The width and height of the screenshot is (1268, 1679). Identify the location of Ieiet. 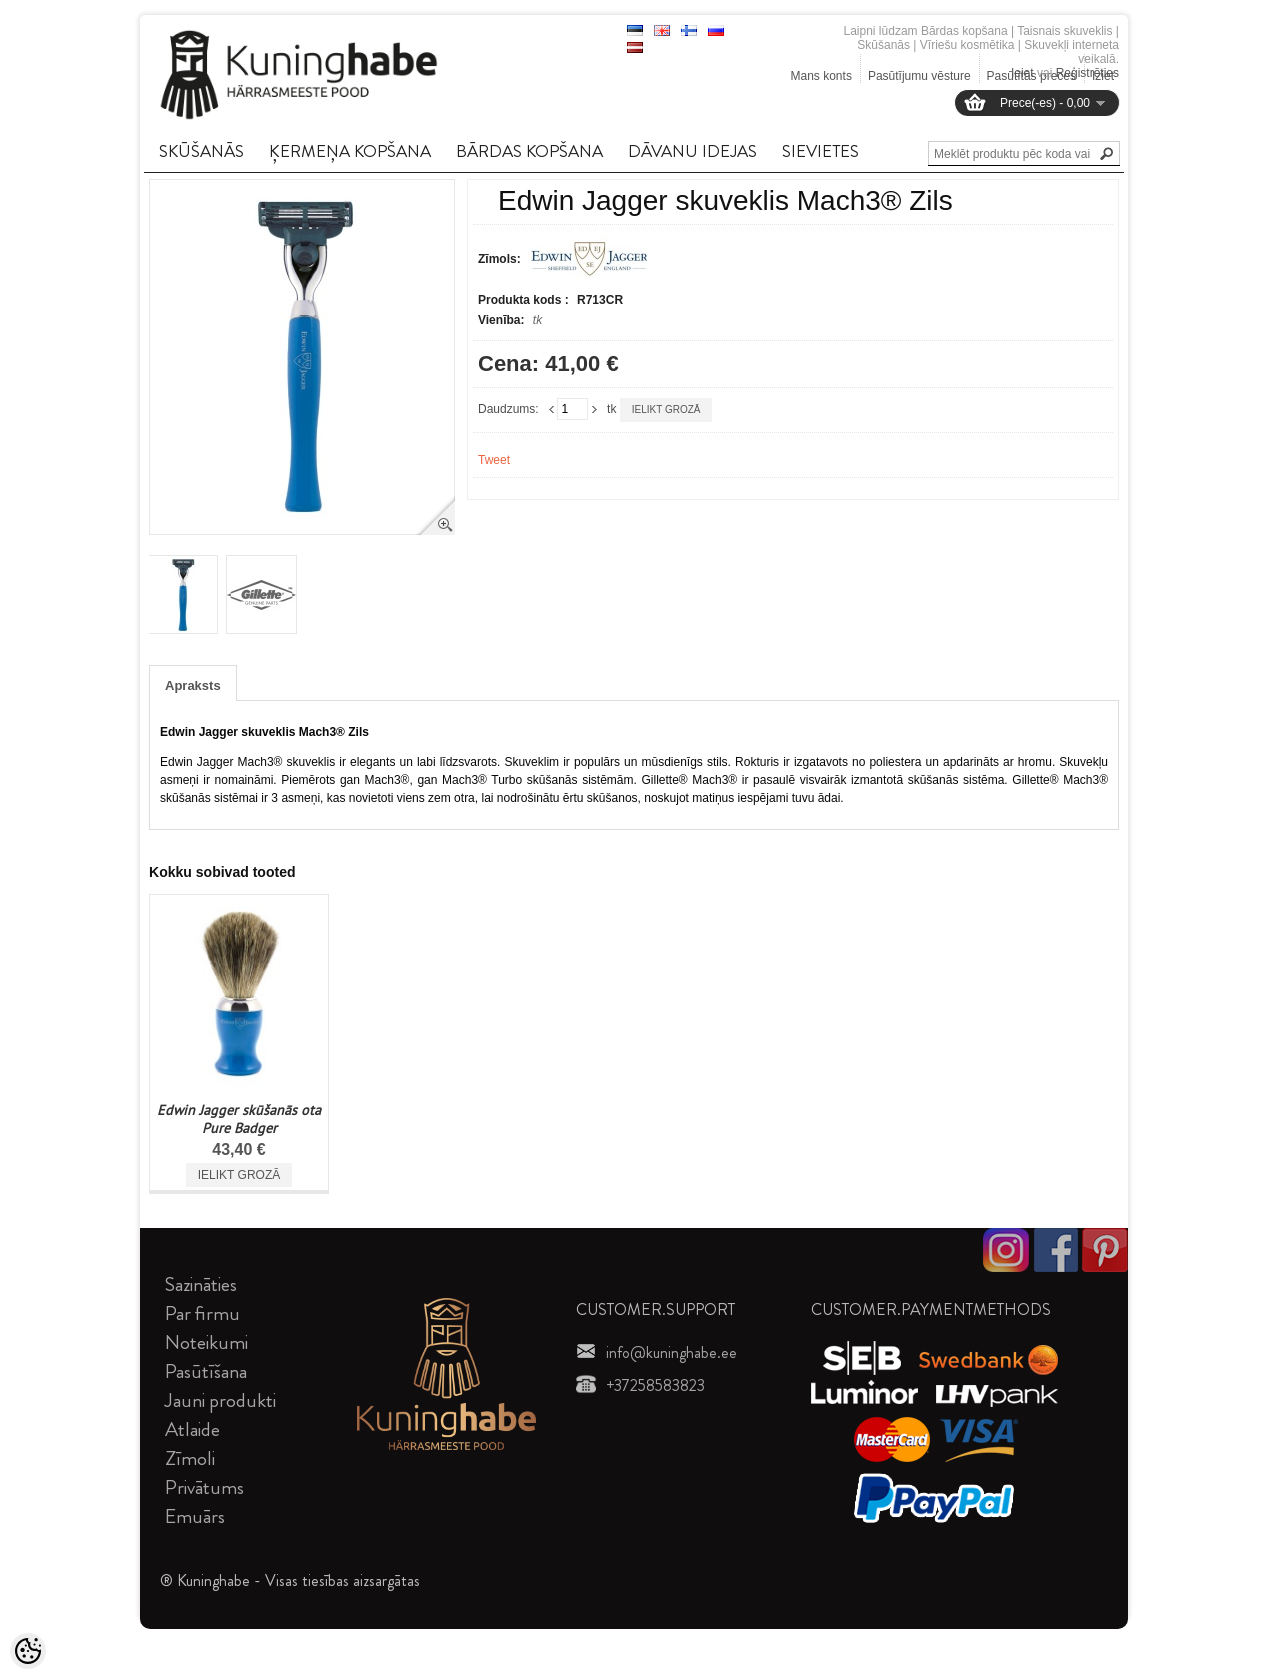
(1022, 73).